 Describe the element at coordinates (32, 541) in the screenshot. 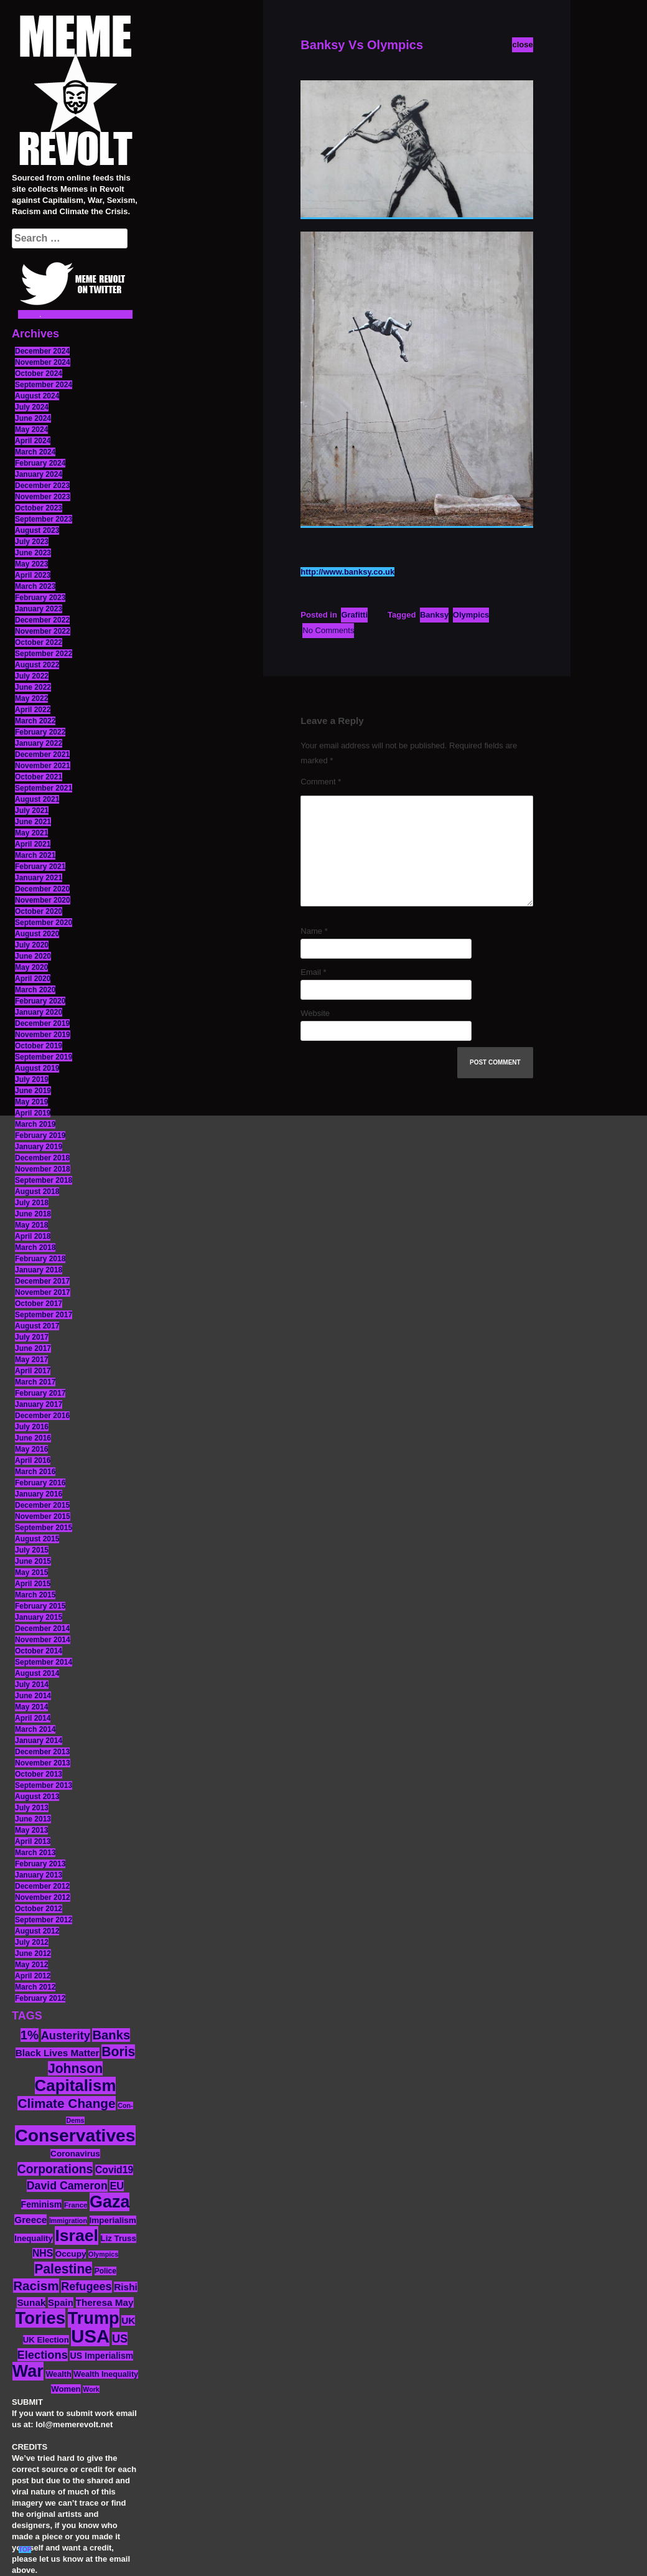

I see `July 2023` at that location.